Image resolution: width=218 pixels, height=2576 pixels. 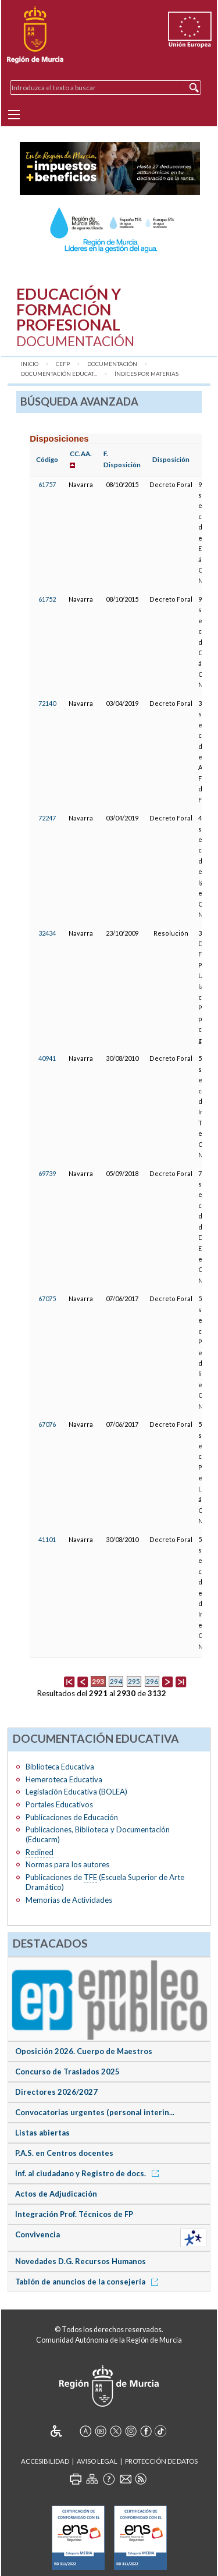 I want to click on Normas para los autores, so click(x=67, y=1864).